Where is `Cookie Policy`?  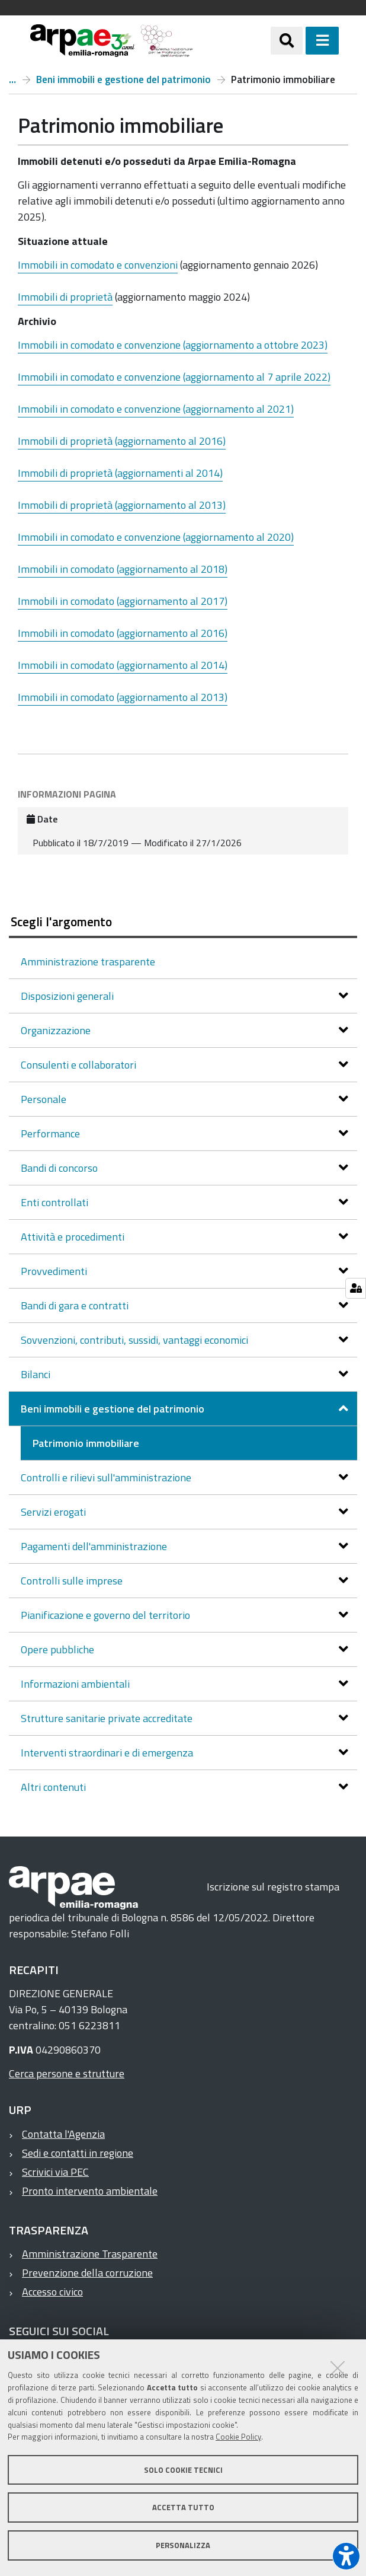 Cookie Policy is located at coordinates (238, 2437).